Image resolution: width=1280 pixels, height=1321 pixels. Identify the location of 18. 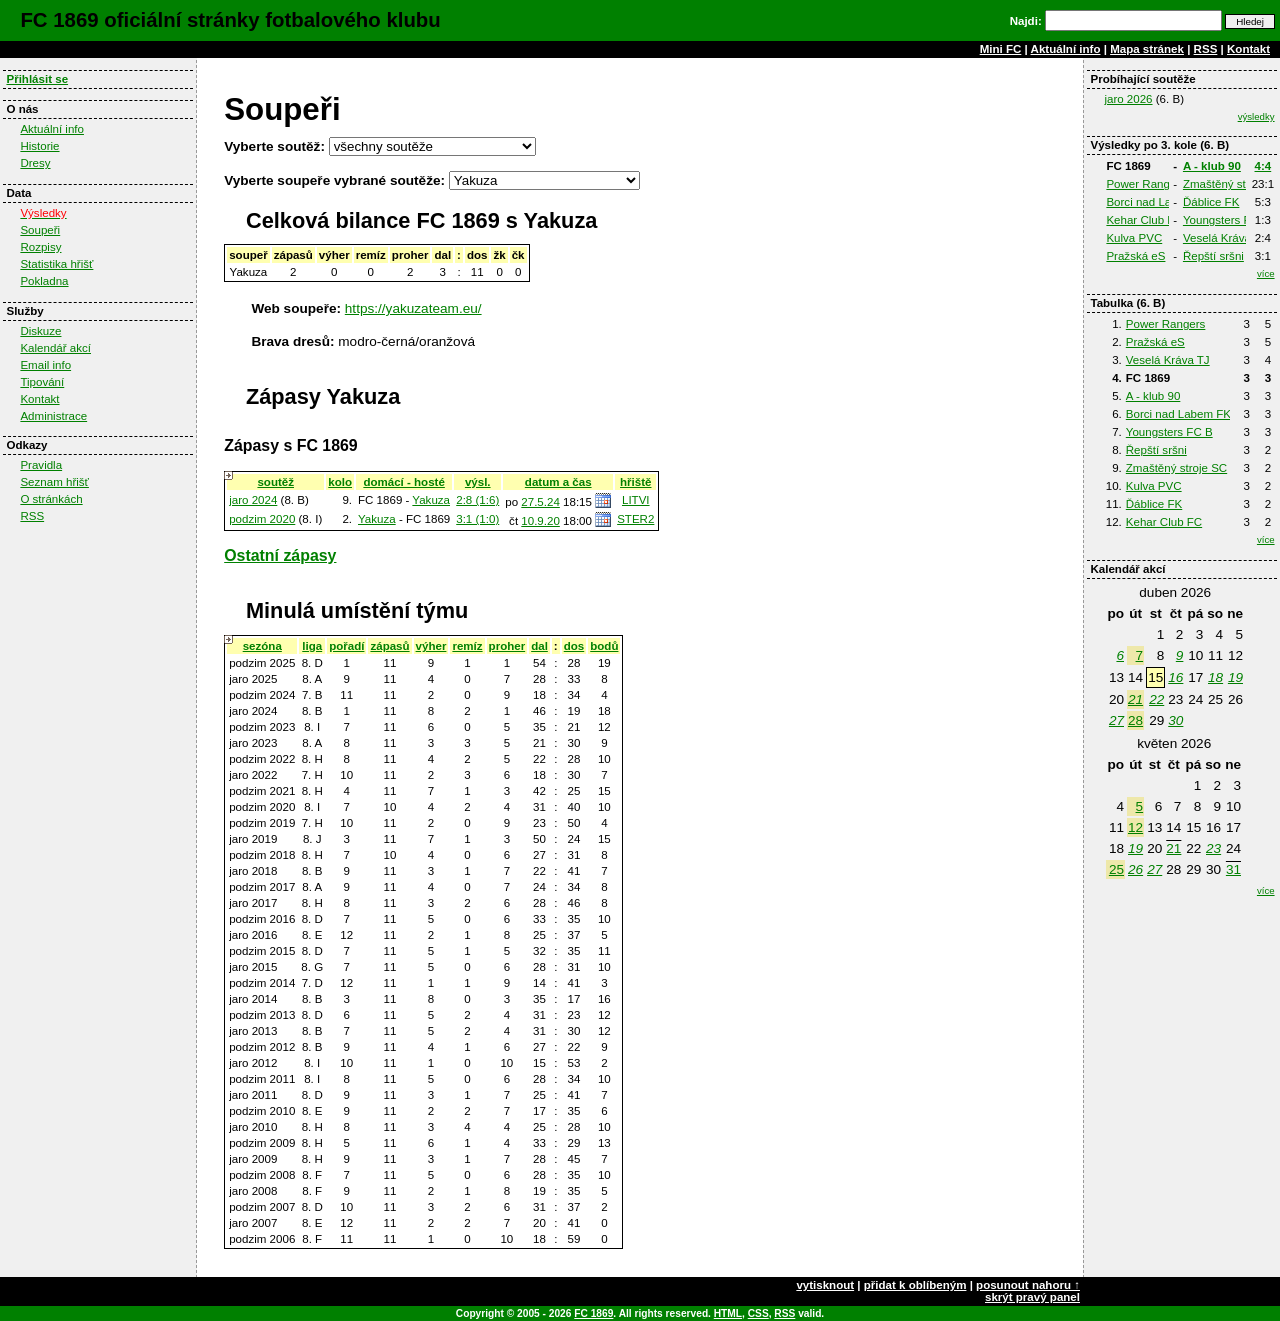
(1215, 677).